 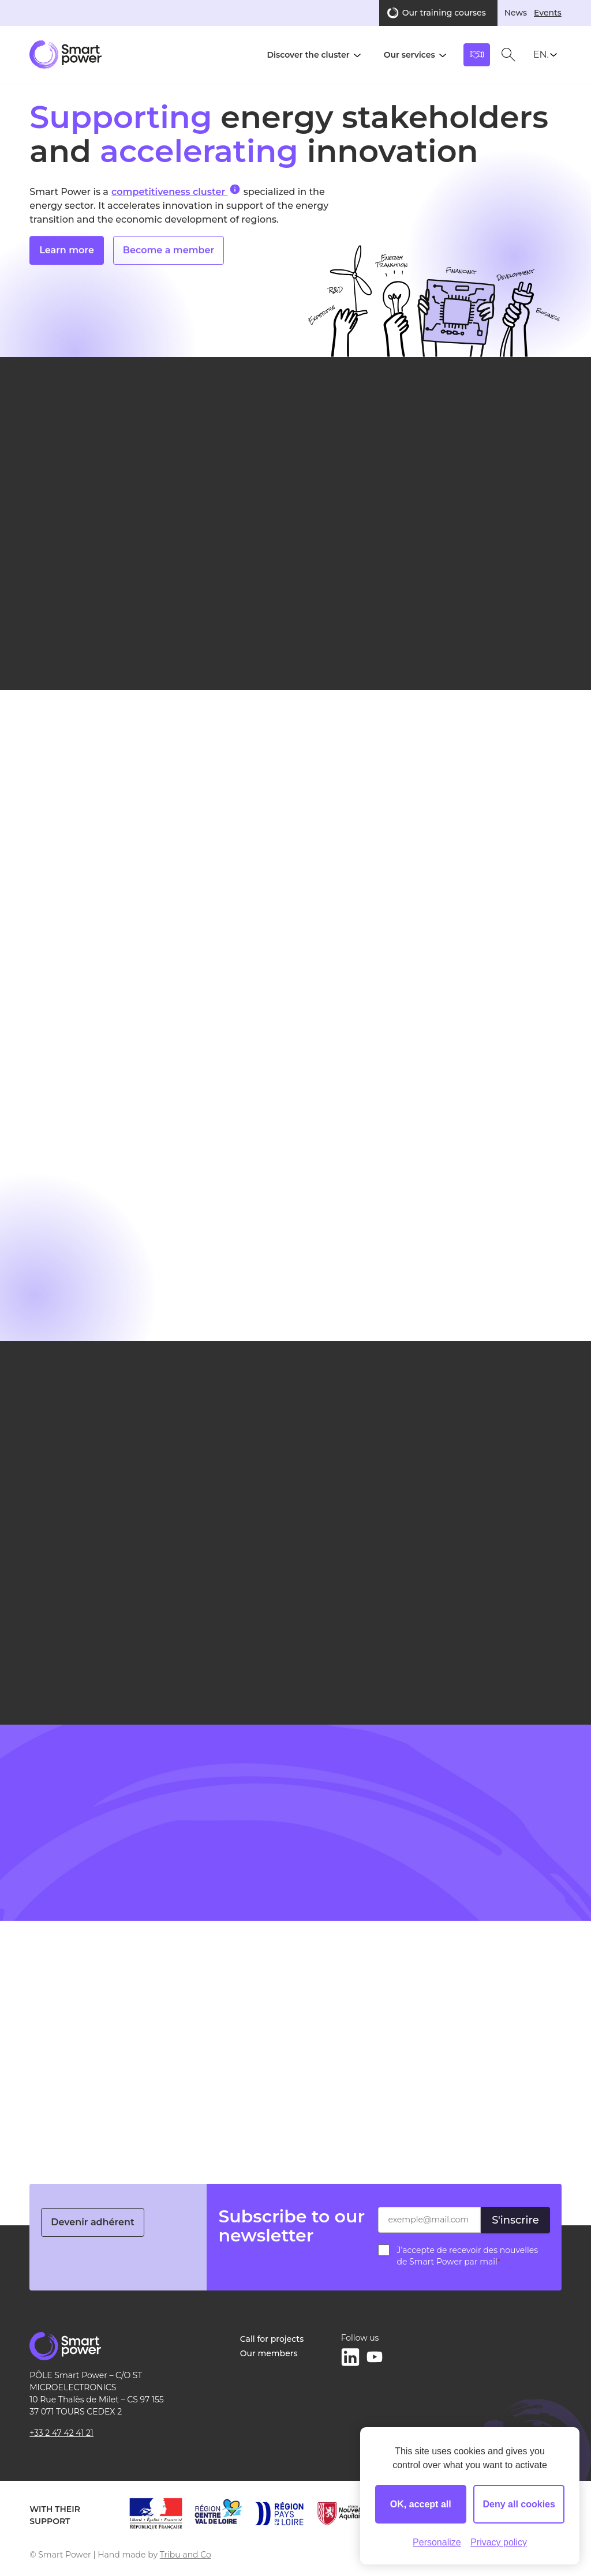 What do you see at coordinates (444, 12) in the screenshot?
I see `Our training courses` at bounding box center [444, 12].